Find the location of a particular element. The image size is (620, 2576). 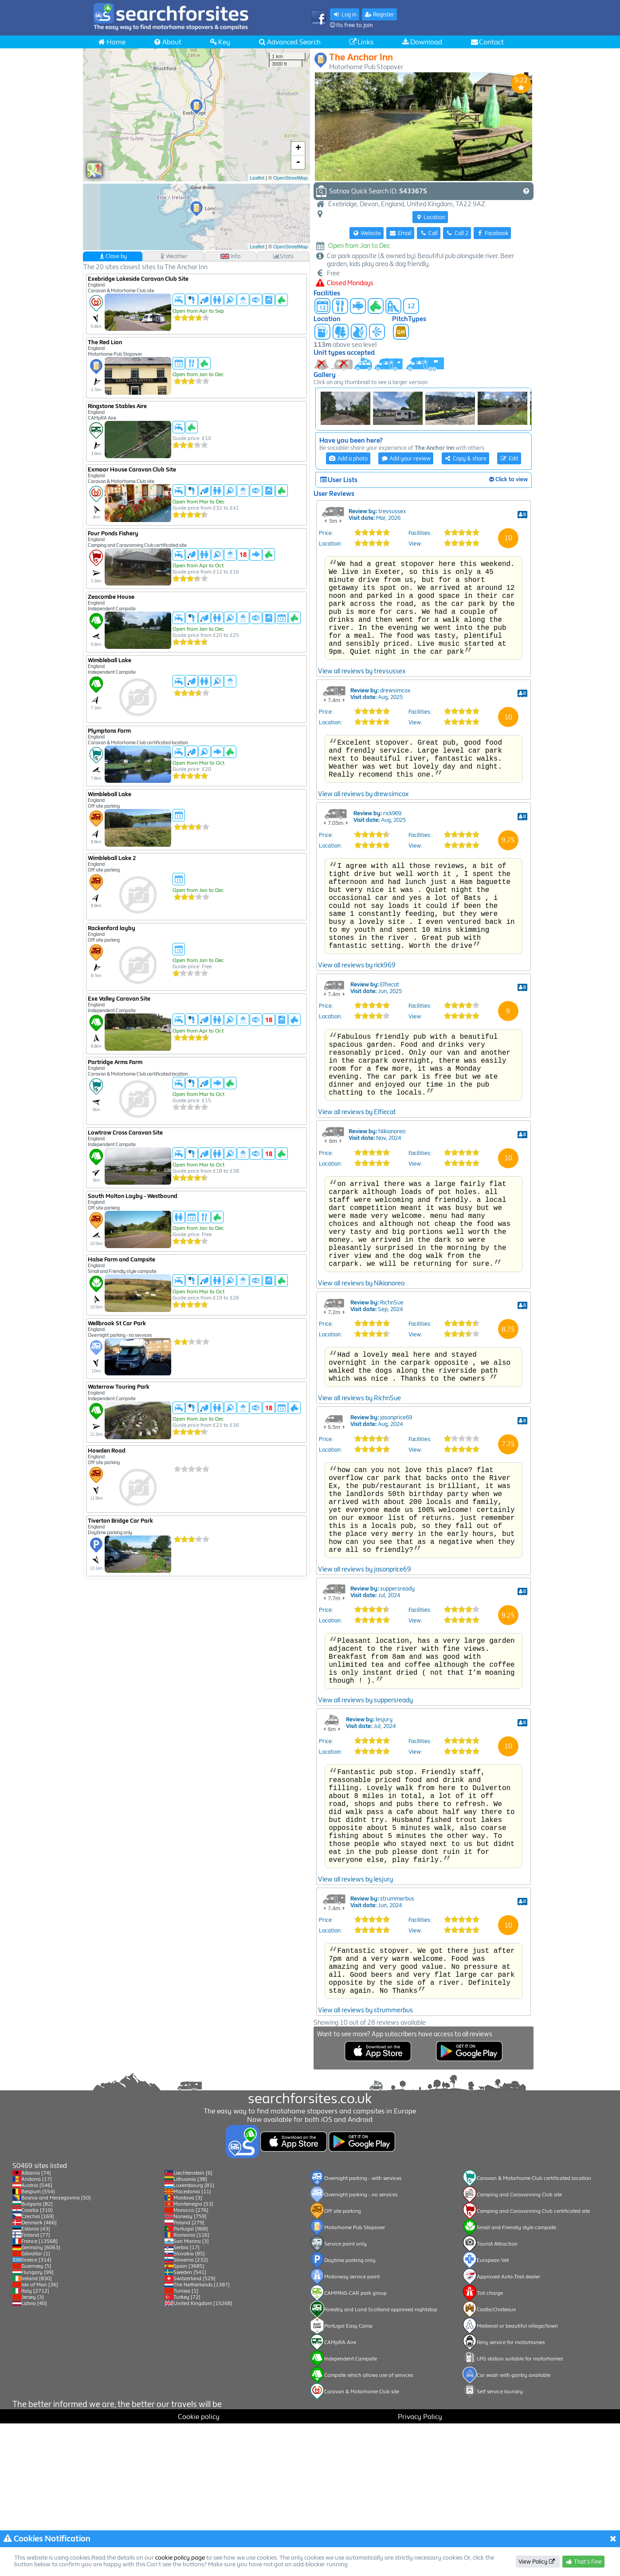

Car wash with gantry available is located at coordinates (513, 2528).